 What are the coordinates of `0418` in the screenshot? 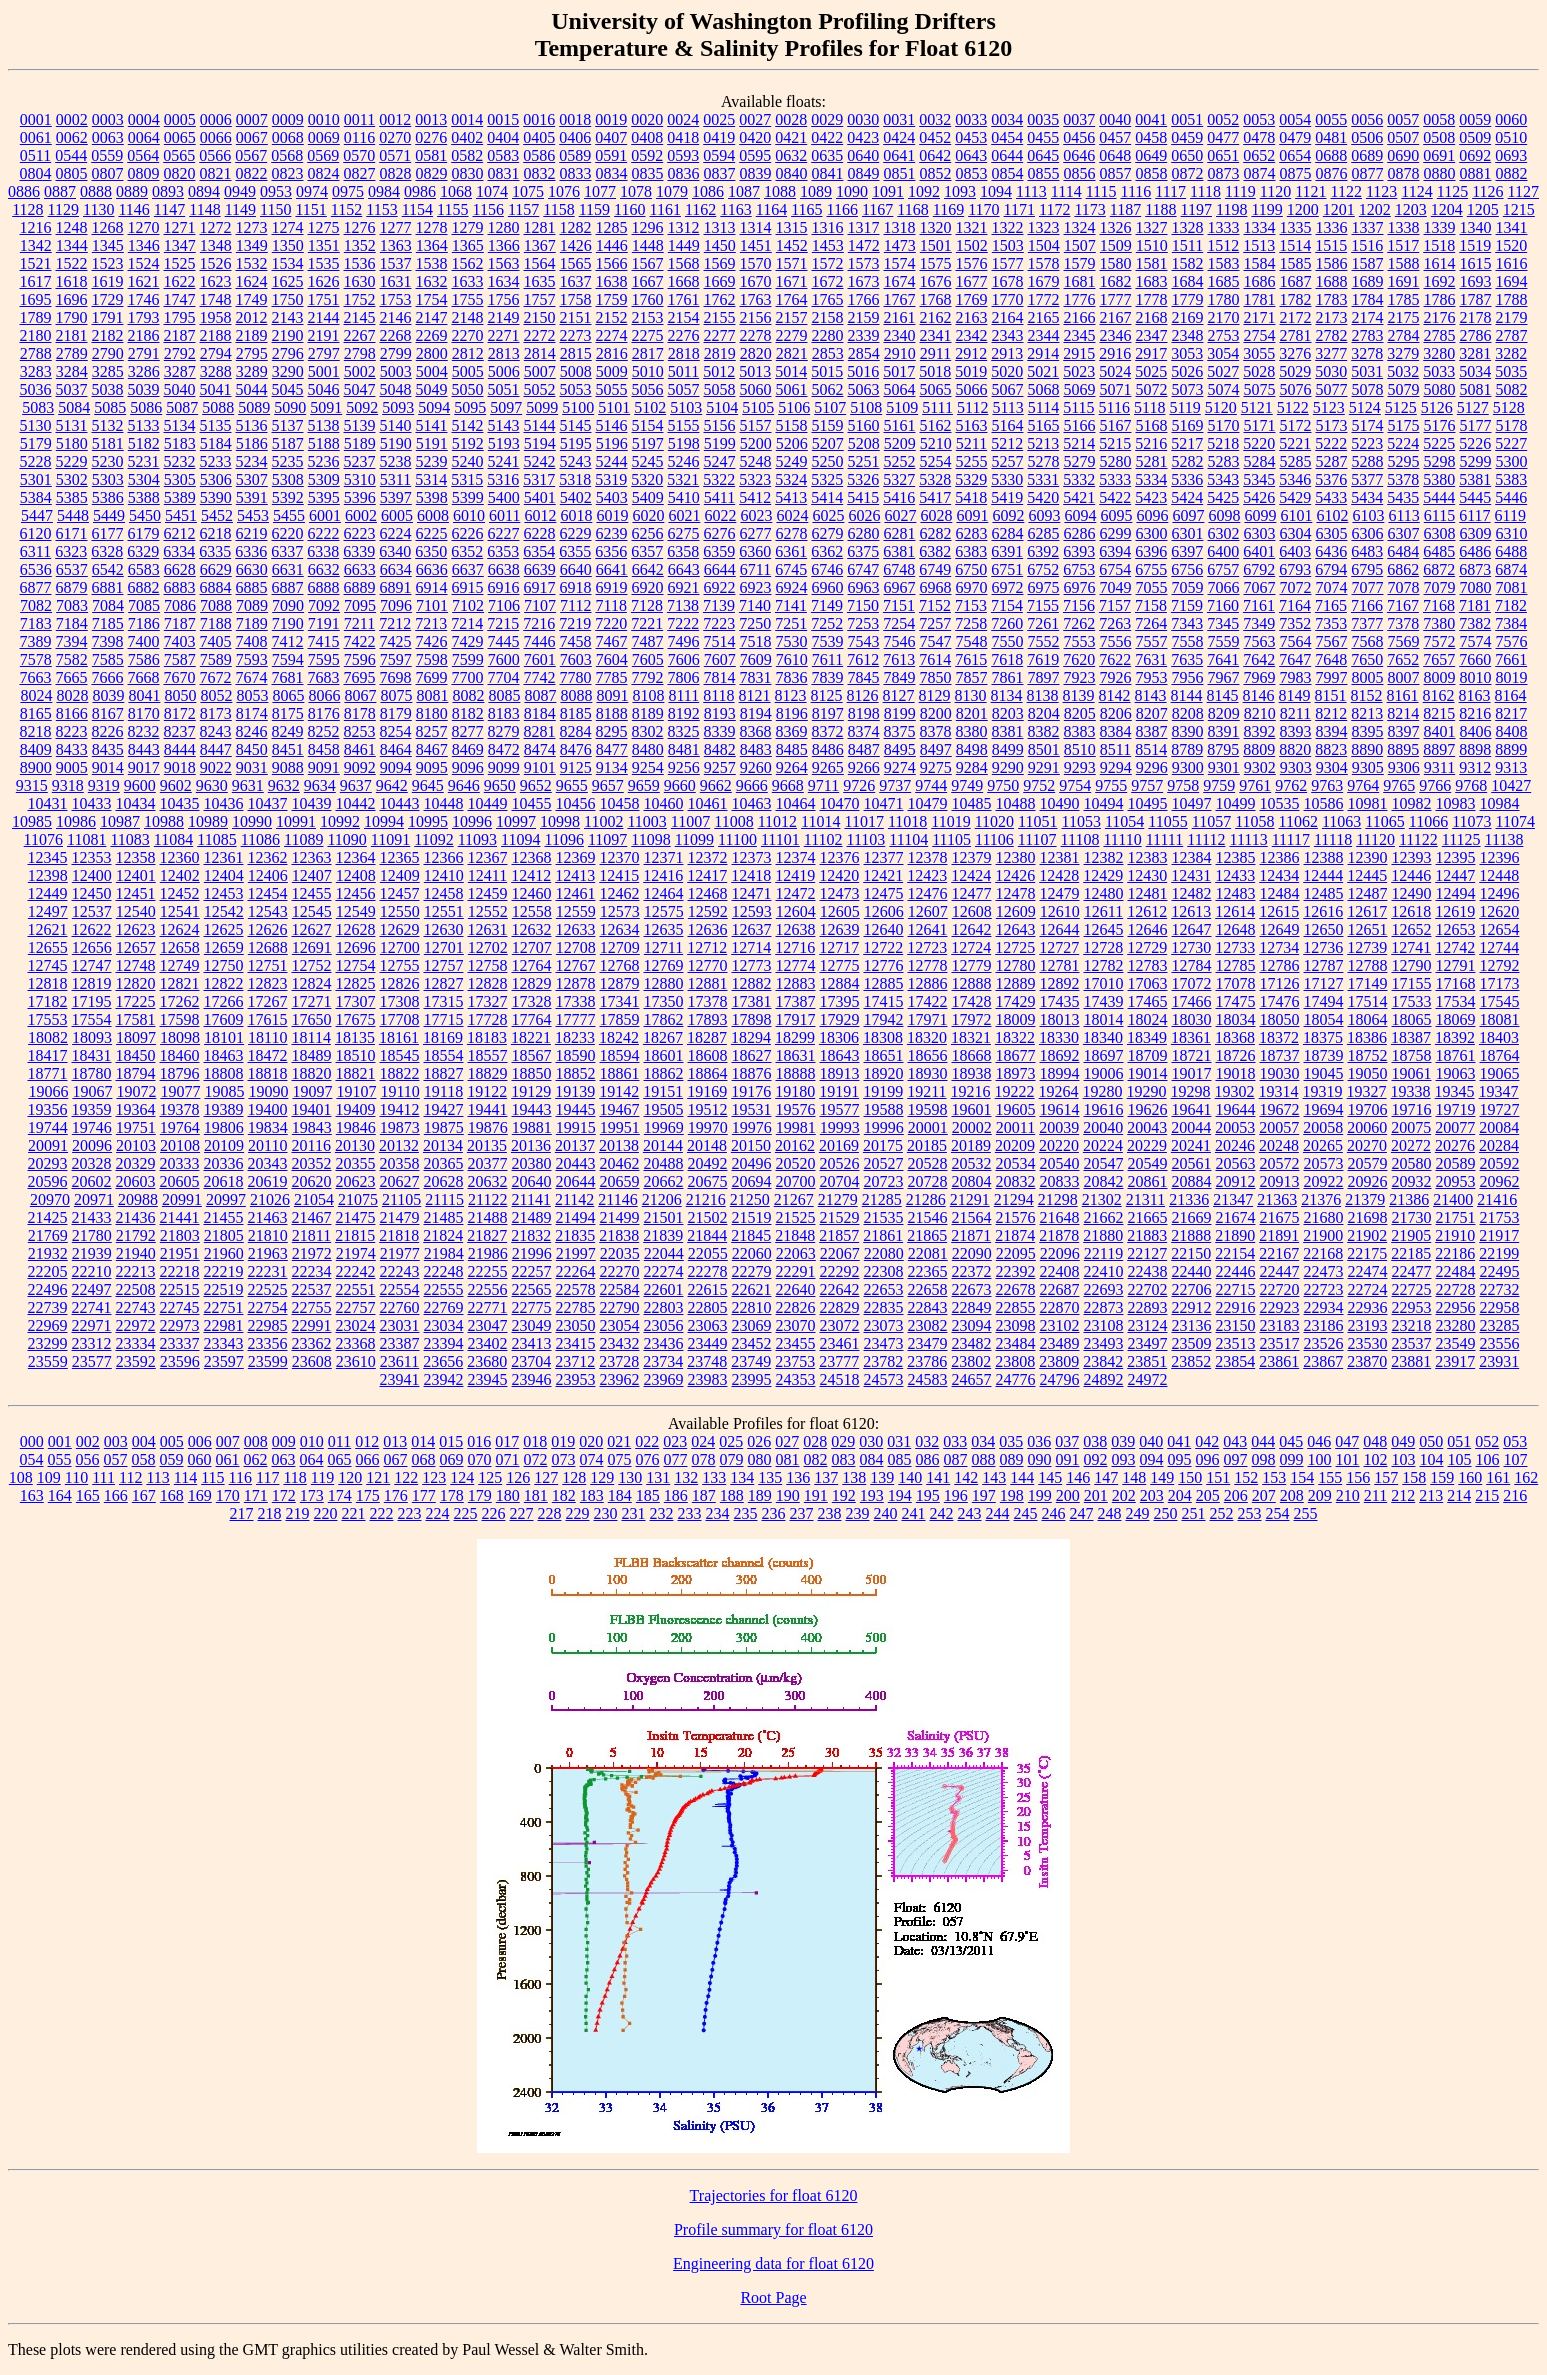 It's located at (683, 137).